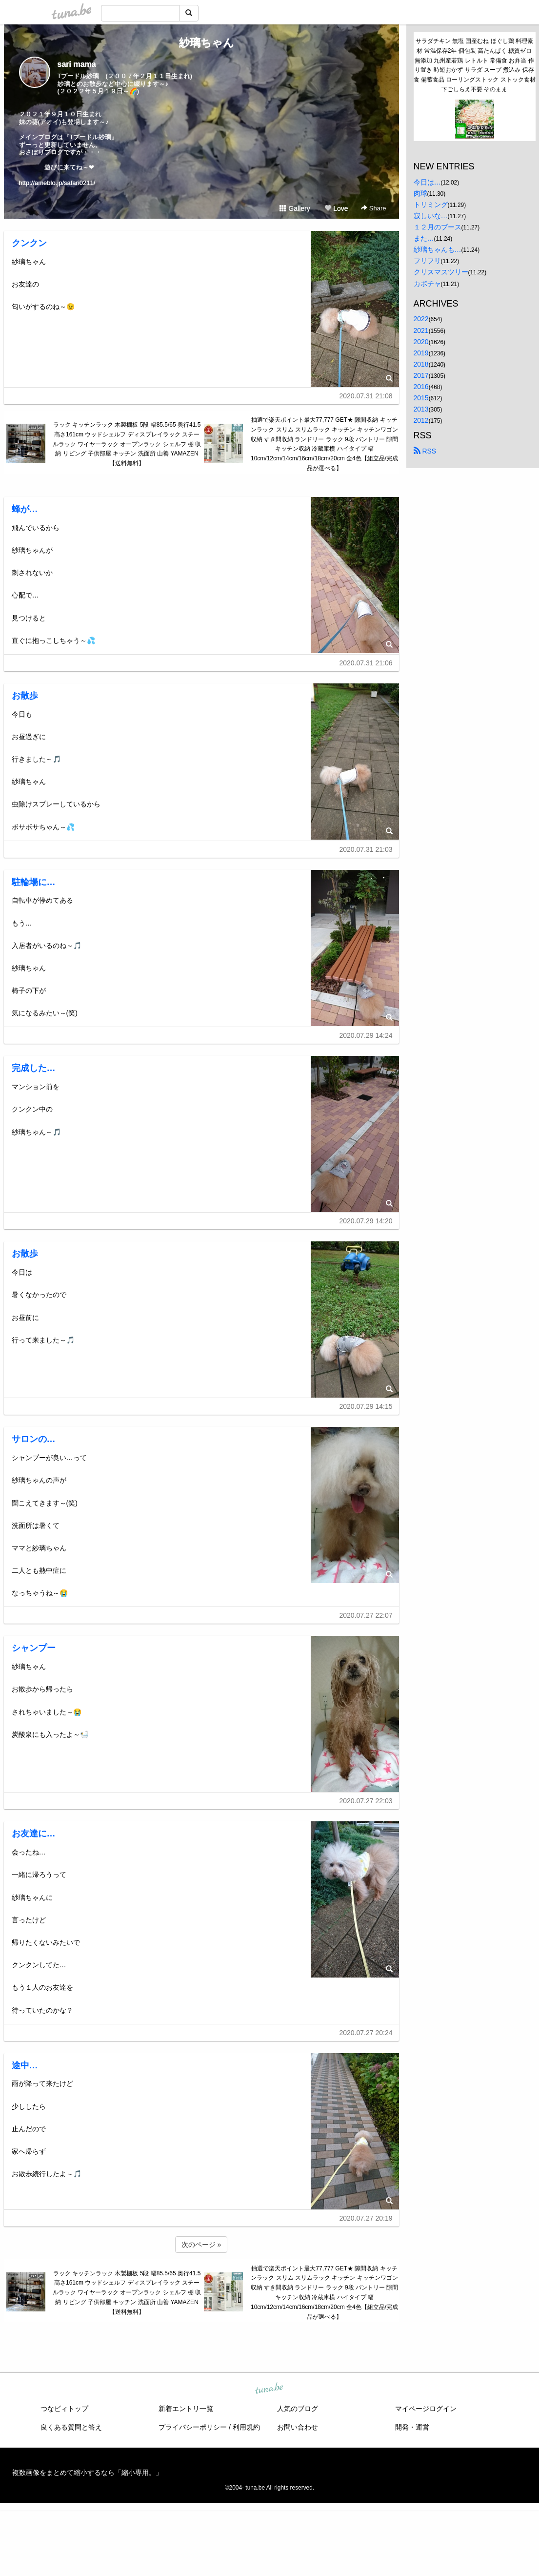 The image size is (539, 2576). Describe the element at coordinates (366, 849) in the screenshot. I see `2020.07.31 21:03` at that location.